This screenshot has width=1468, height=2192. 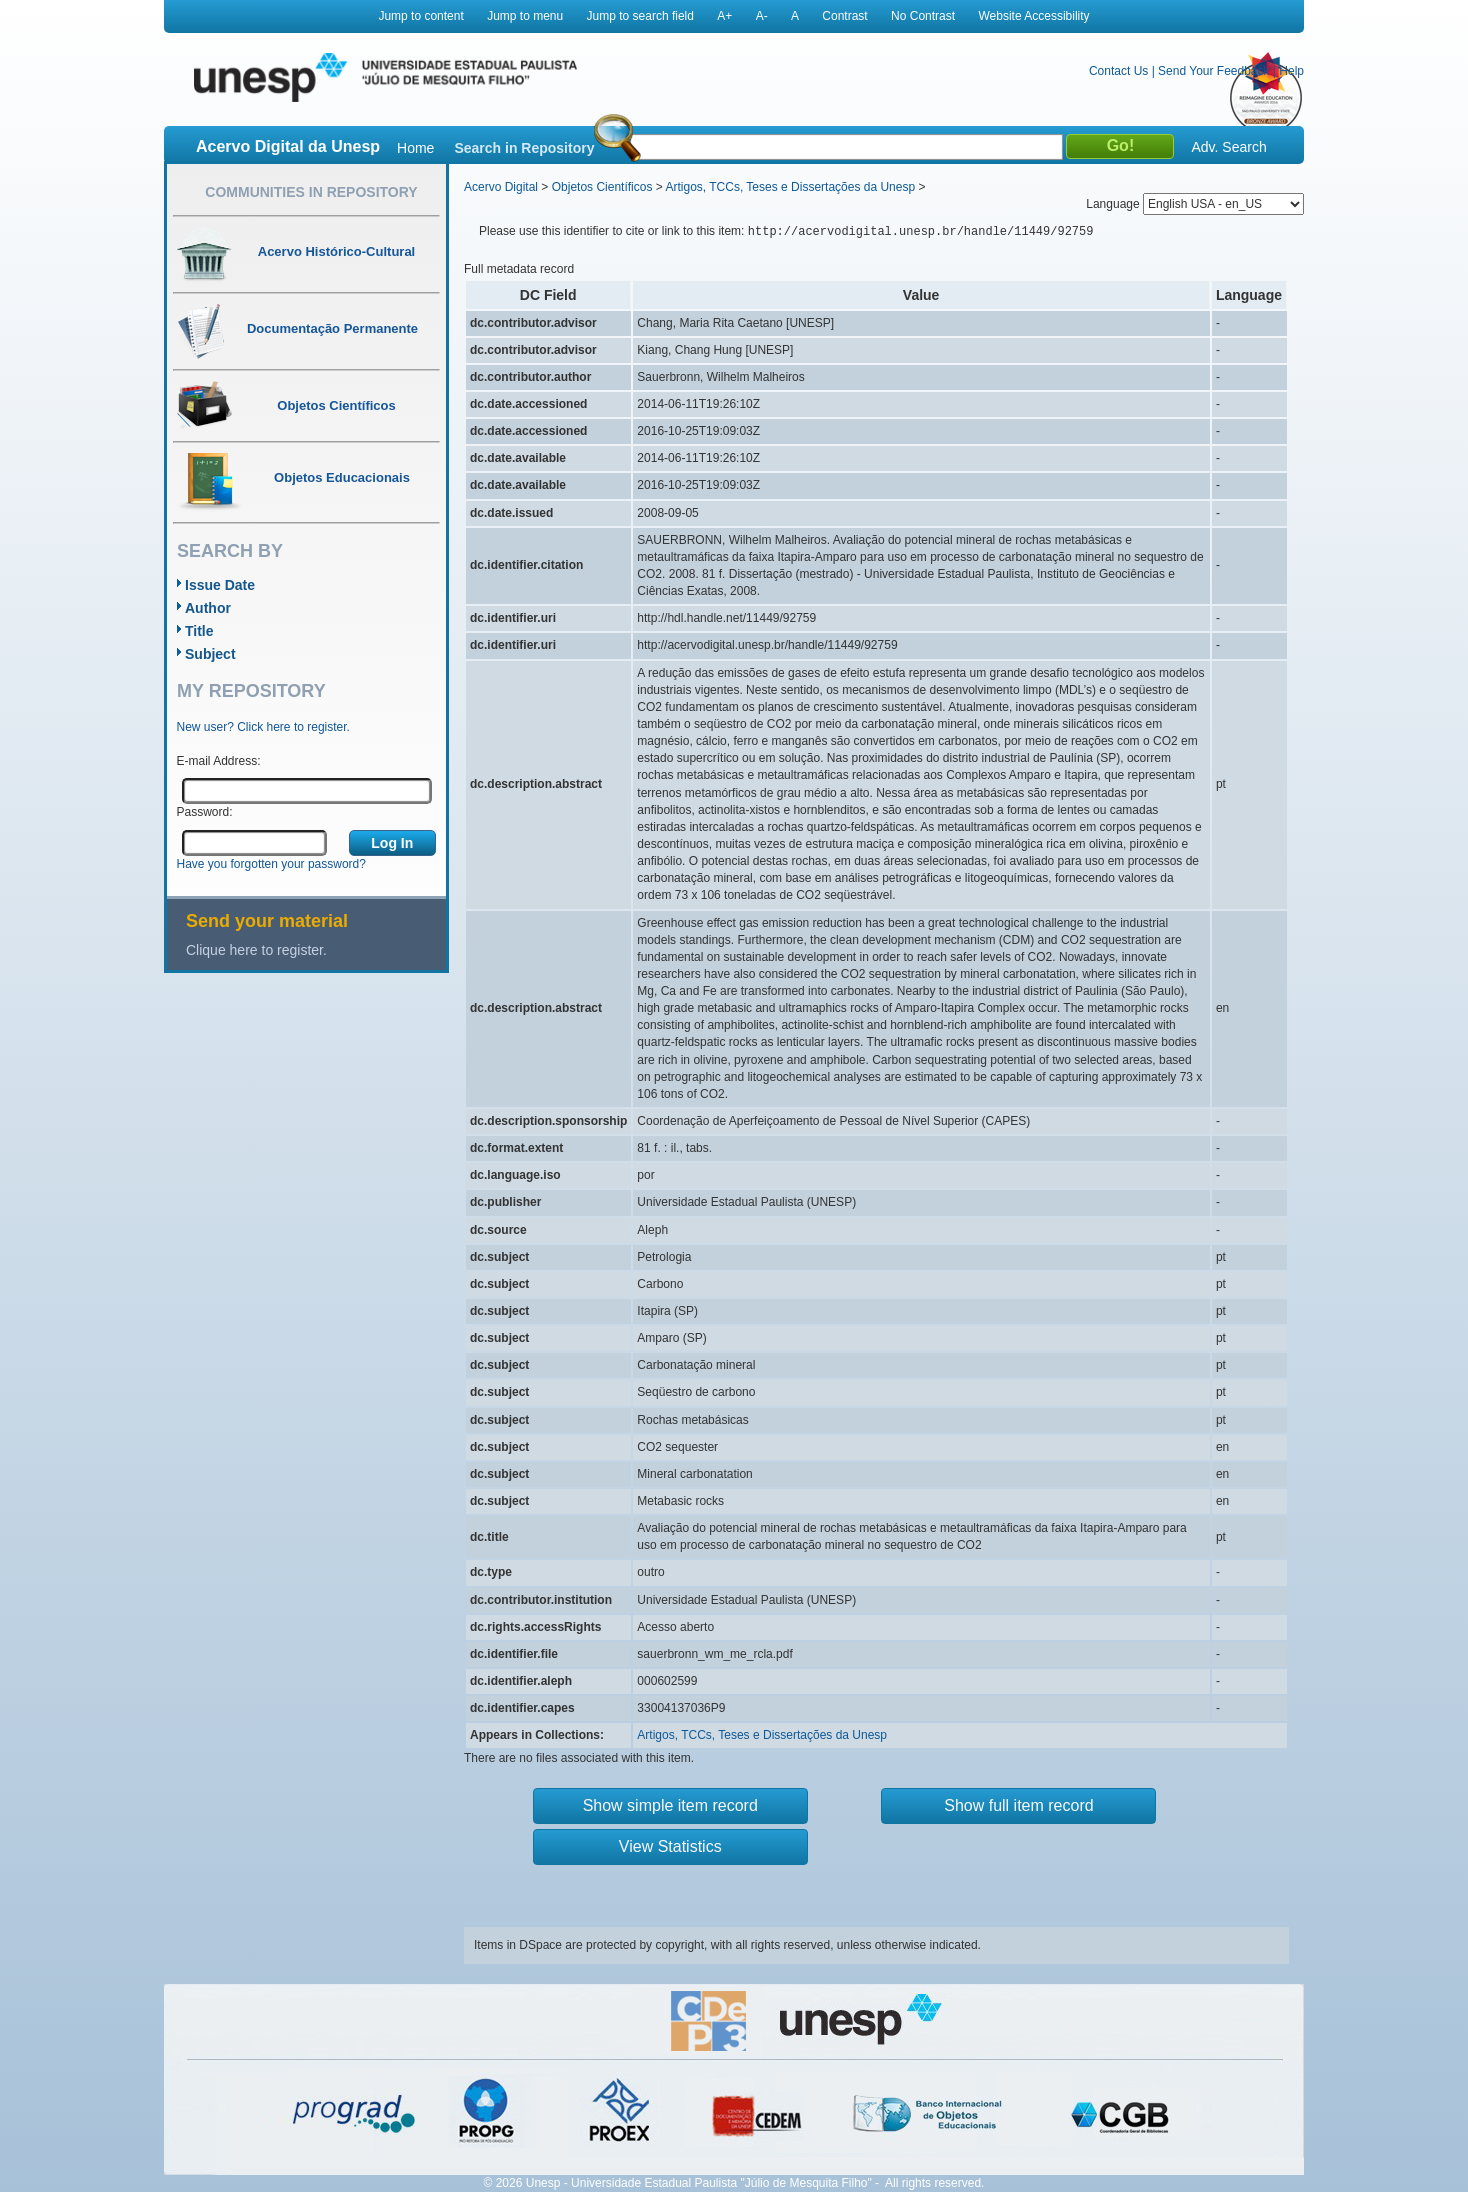 I want to click on Communities in Repository, so click(x=311, y=192).